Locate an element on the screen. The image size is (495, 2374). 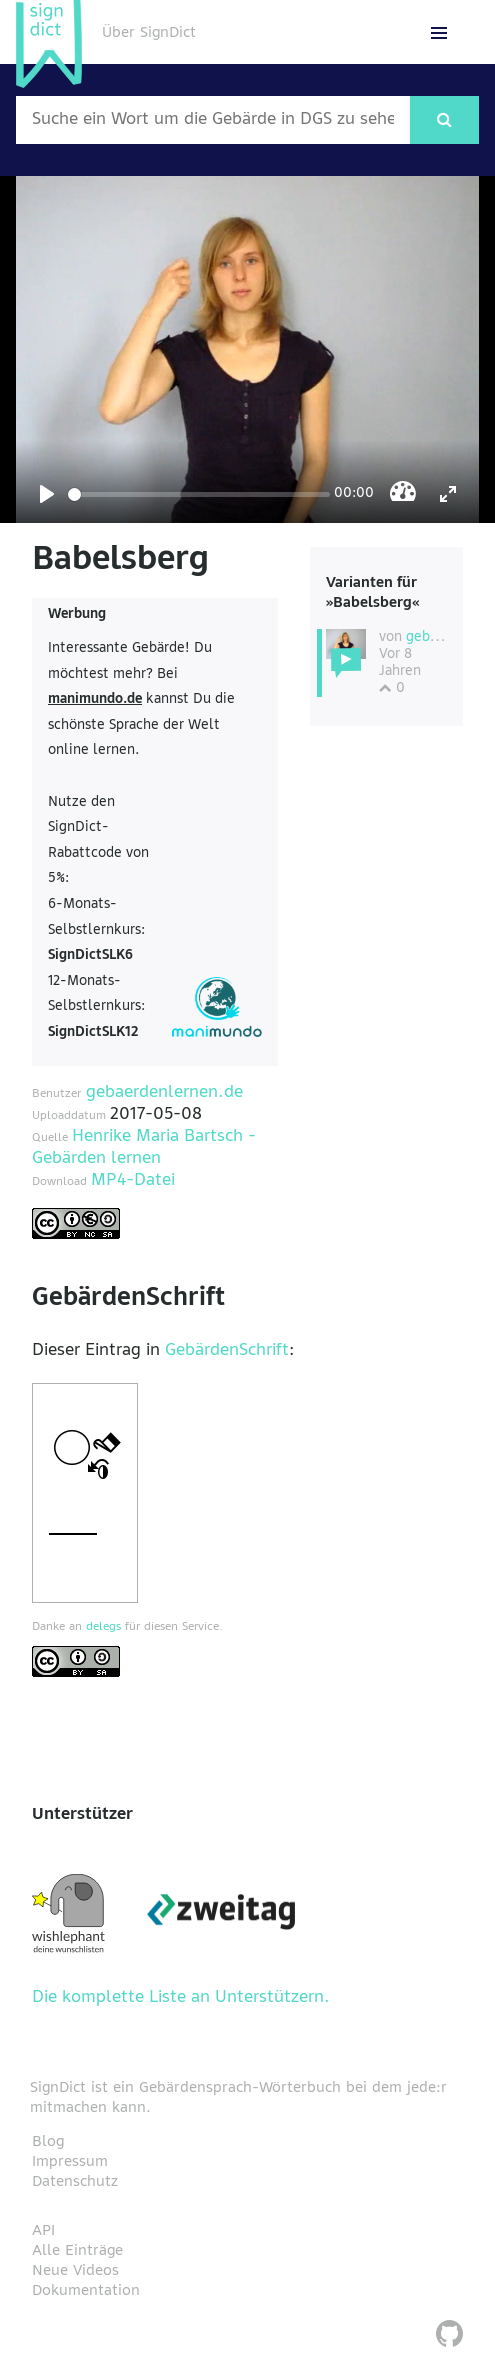
[Diese Variante wählen] is located at coordinates (346, 644).